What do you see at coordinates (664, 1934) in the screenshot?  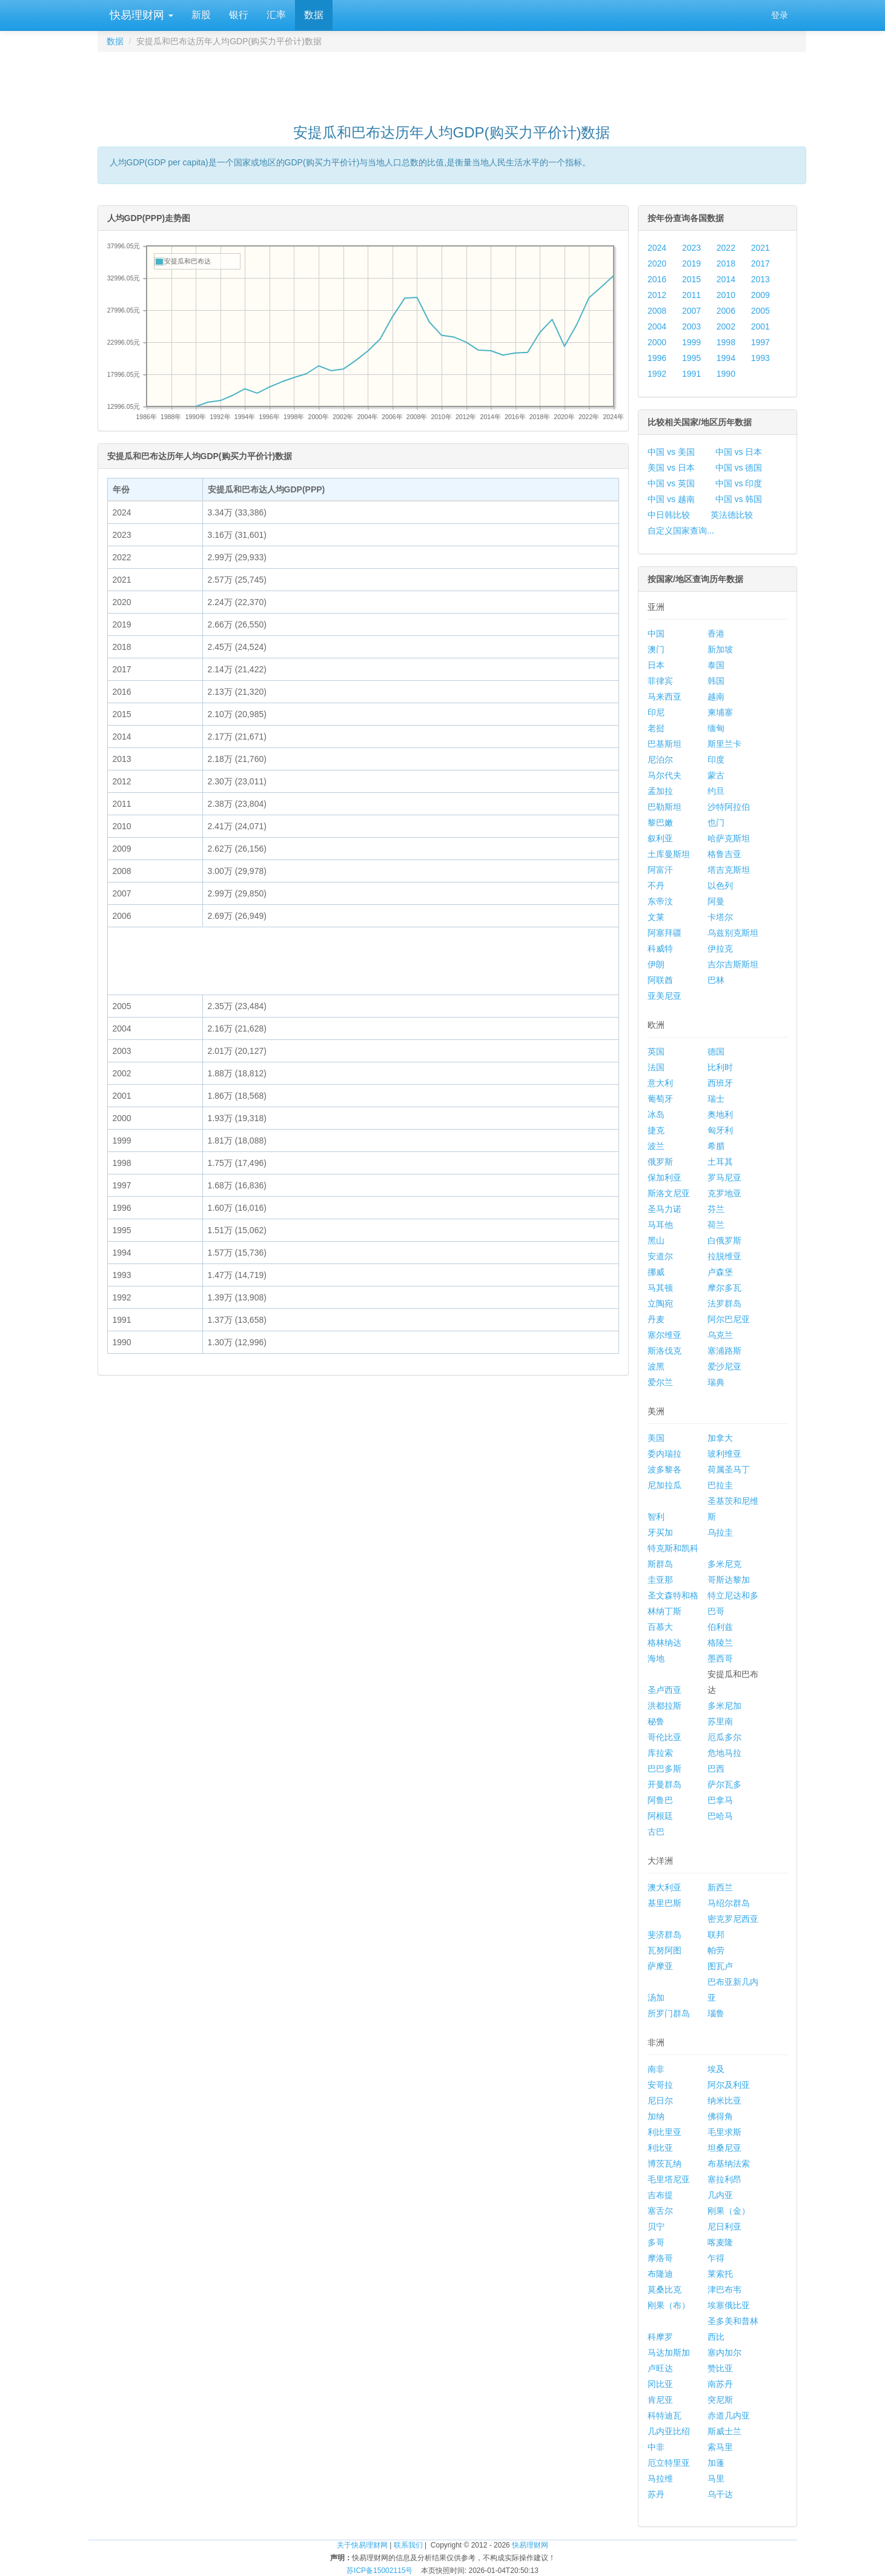 I see `斐济群岛` at bounding box center [664, 1934].